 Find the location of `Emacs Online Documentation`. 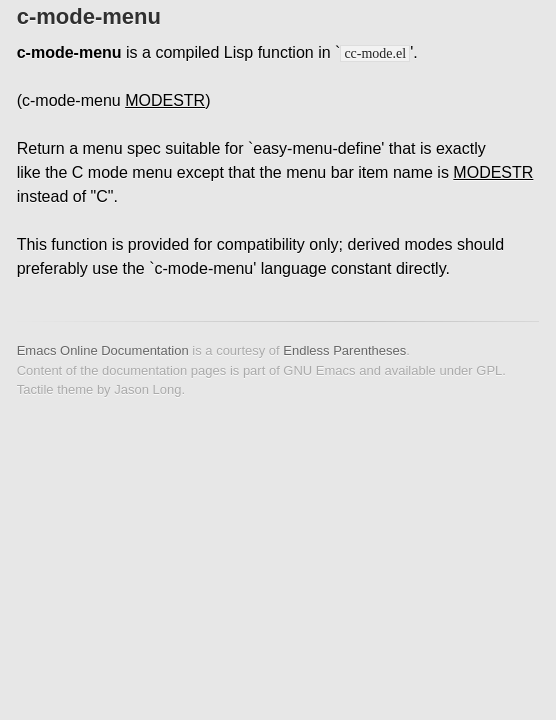

Emacs Online Documentation is located at coordinates (103, 350).